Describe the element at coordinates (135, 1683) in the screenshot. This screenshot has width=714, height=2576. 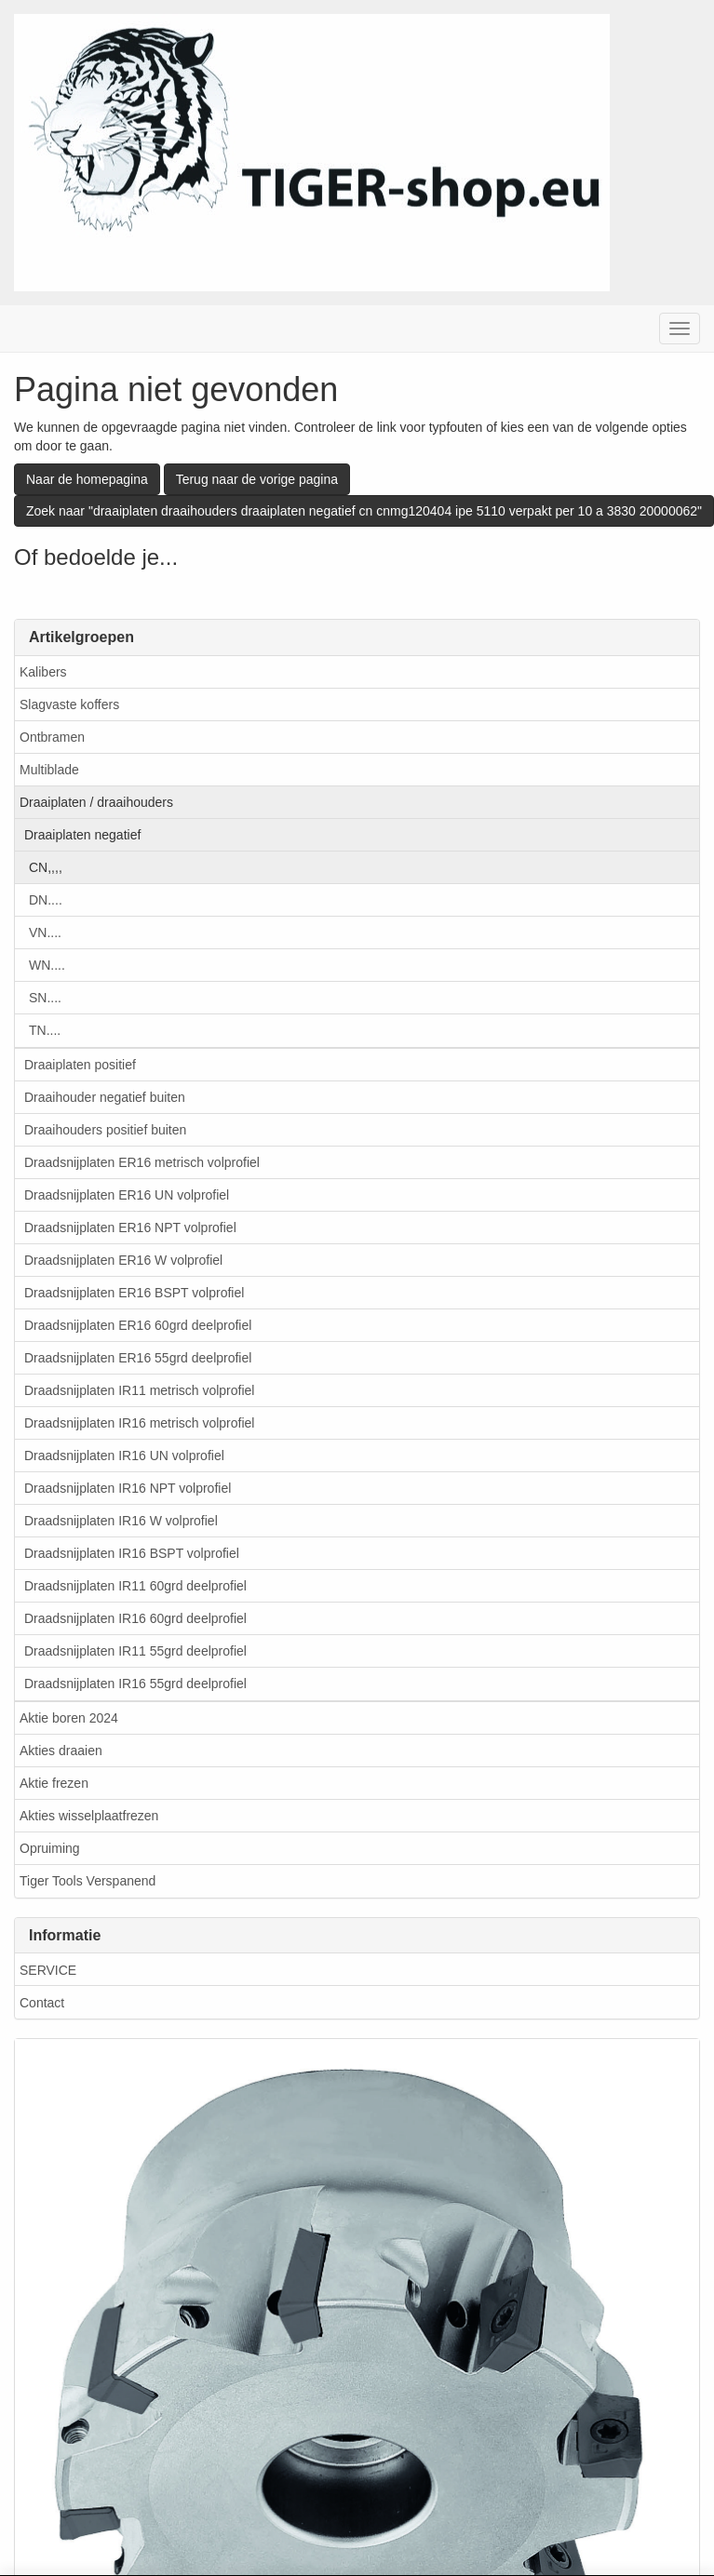
I see `Draadsnijplaten IR16 55grd deelprofiel` at that location.